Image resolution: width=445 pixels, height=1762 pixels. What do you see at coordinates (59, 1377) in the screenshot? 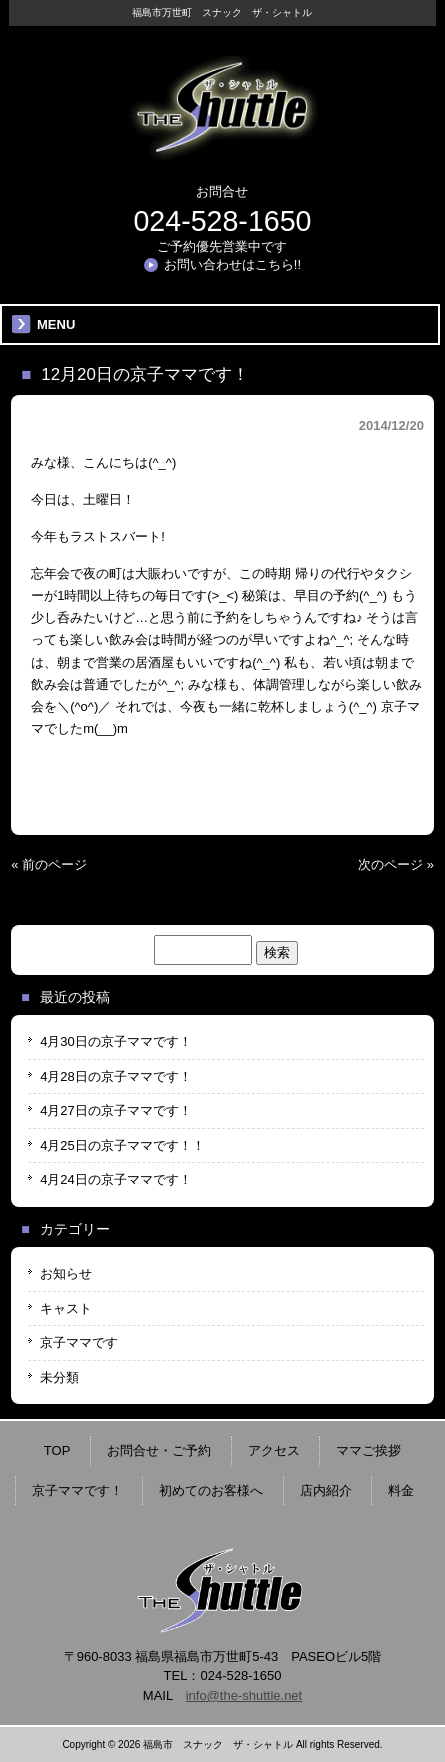
I see `未分類` at bounding box center [59, 1377].